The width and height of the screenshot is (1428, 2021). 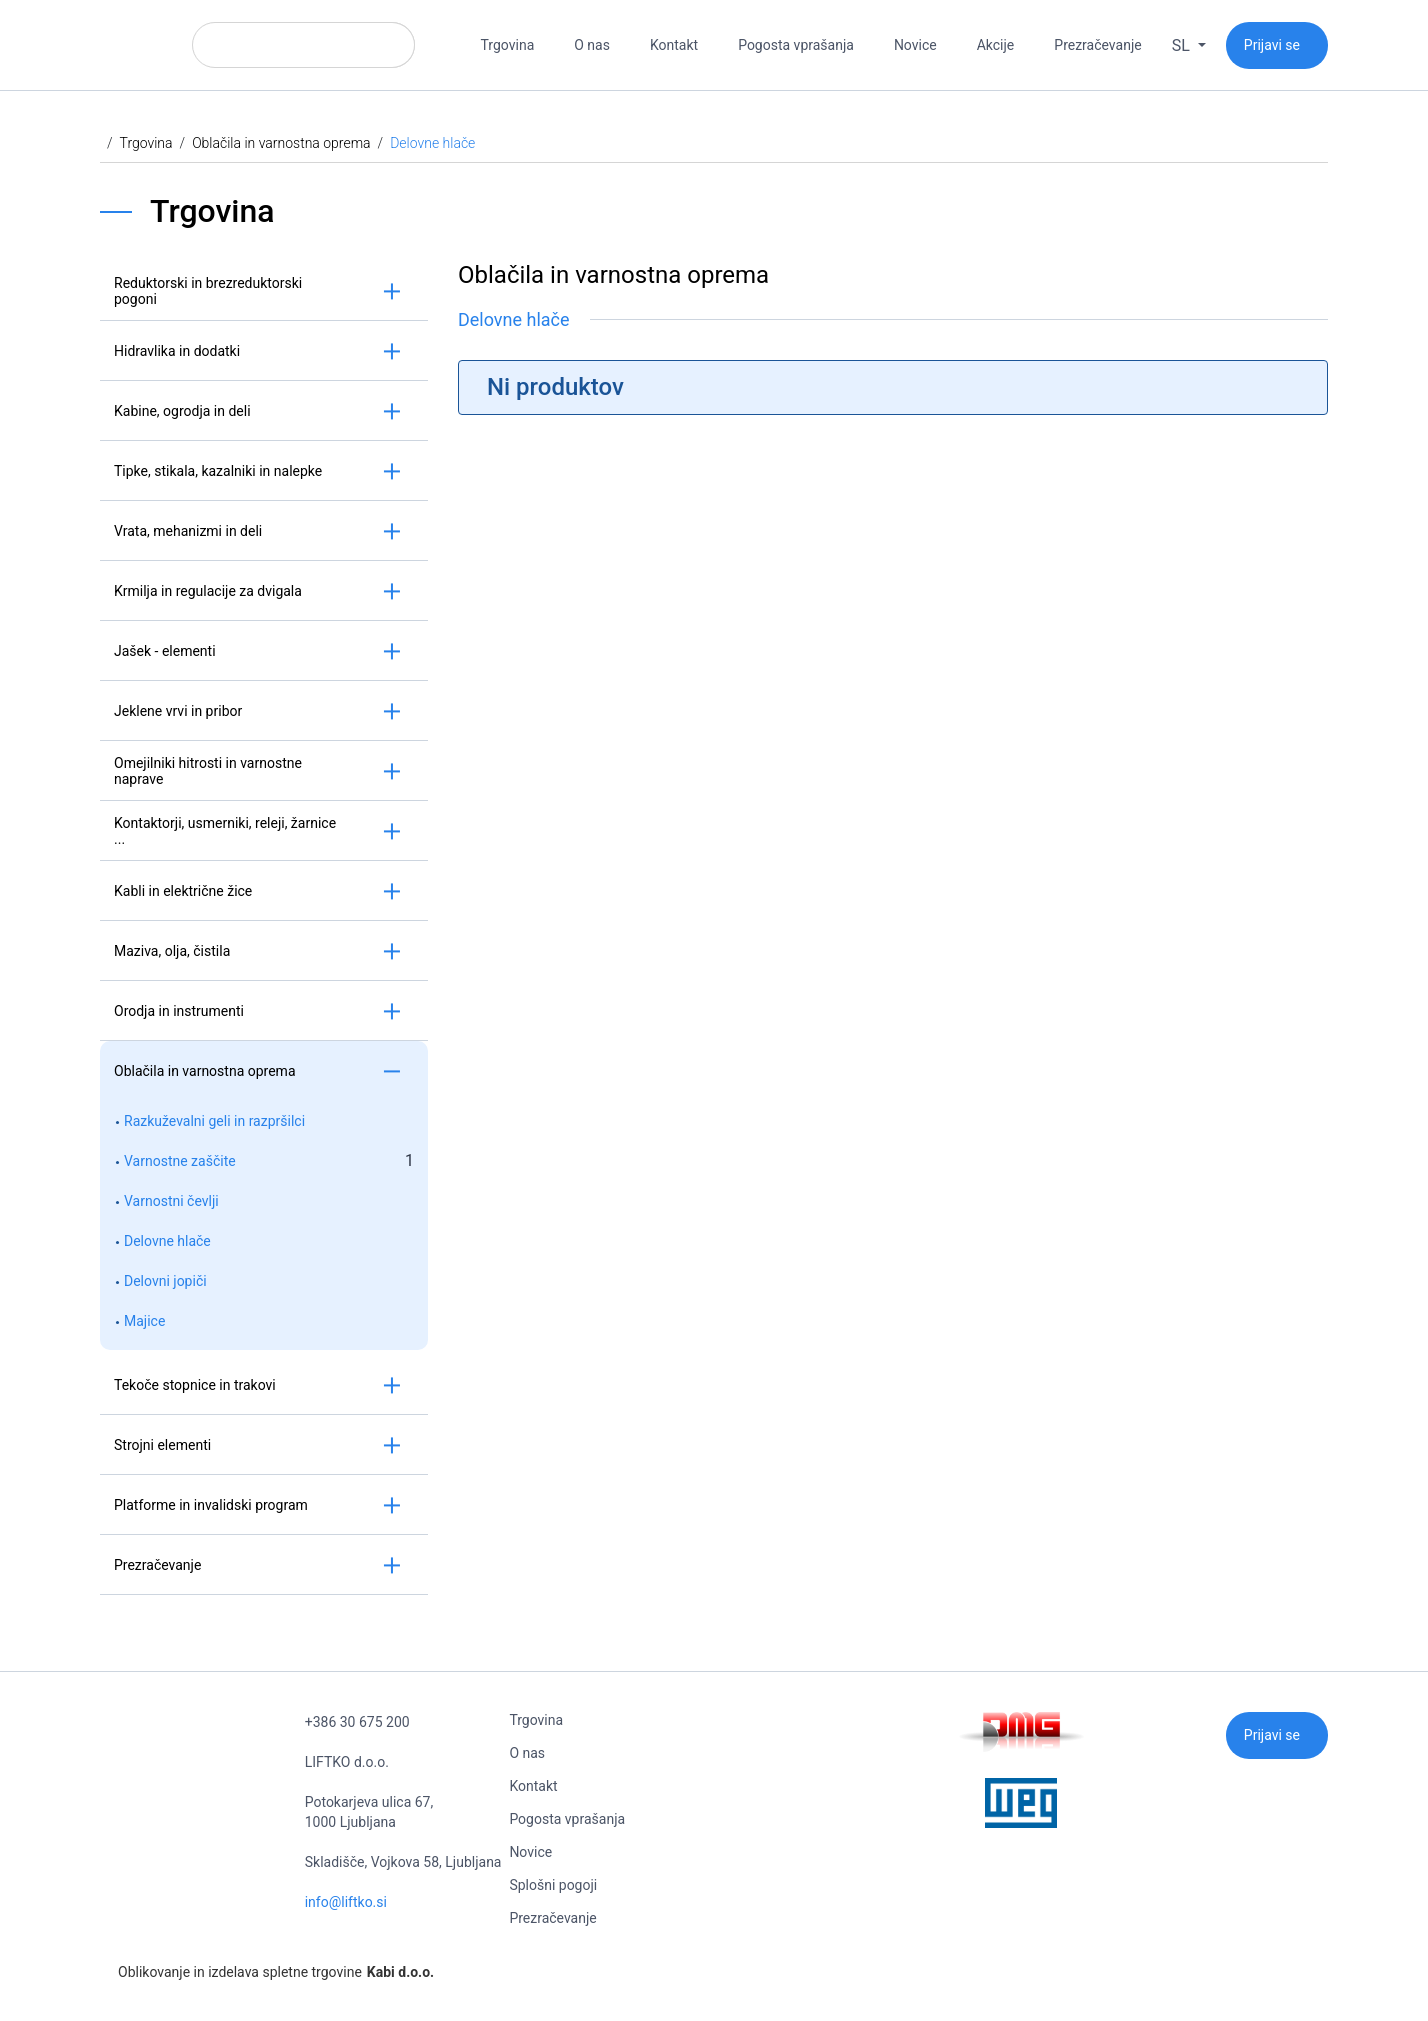 What do you see at coordinates (1097, 45) in the screenshot?
I see `Prezračevanje` at bounding box center [1097, 45].